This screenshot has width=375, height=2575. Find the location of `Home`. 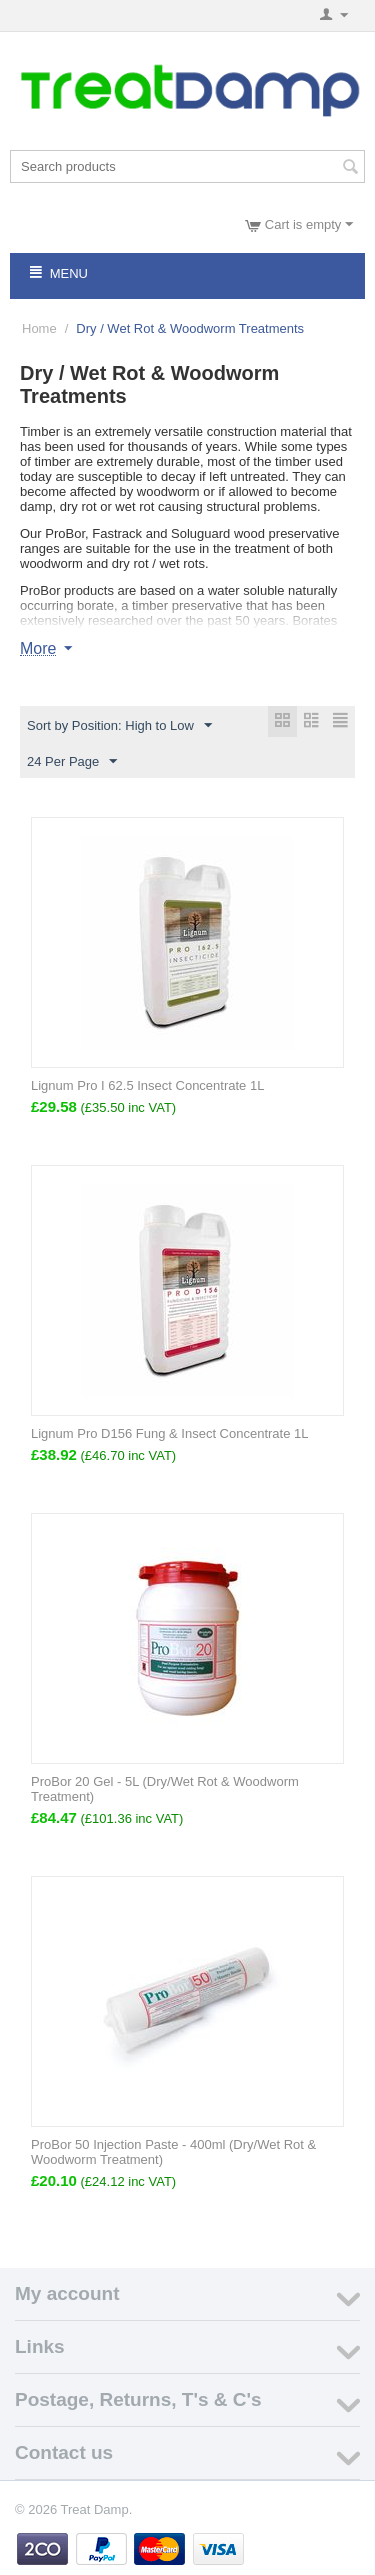

Home is located at coordinates (39, 328).